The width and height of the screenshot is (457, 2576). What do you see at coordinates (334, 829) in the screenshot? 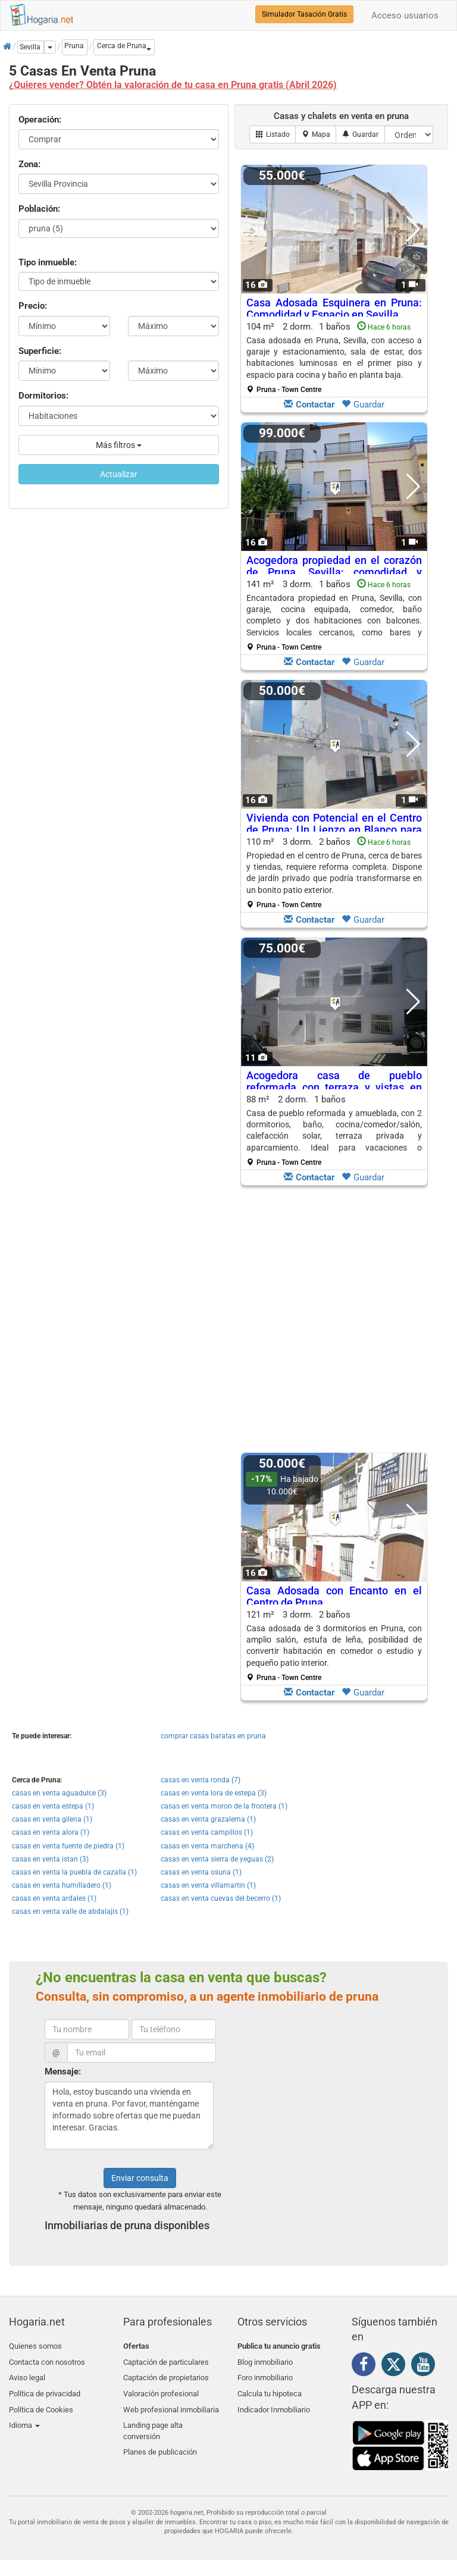
I see `Vivienda con Potencial en el Centro de Pruna: Un Lienzo en Blanco para Renovar` at bounding box center [334, 829].